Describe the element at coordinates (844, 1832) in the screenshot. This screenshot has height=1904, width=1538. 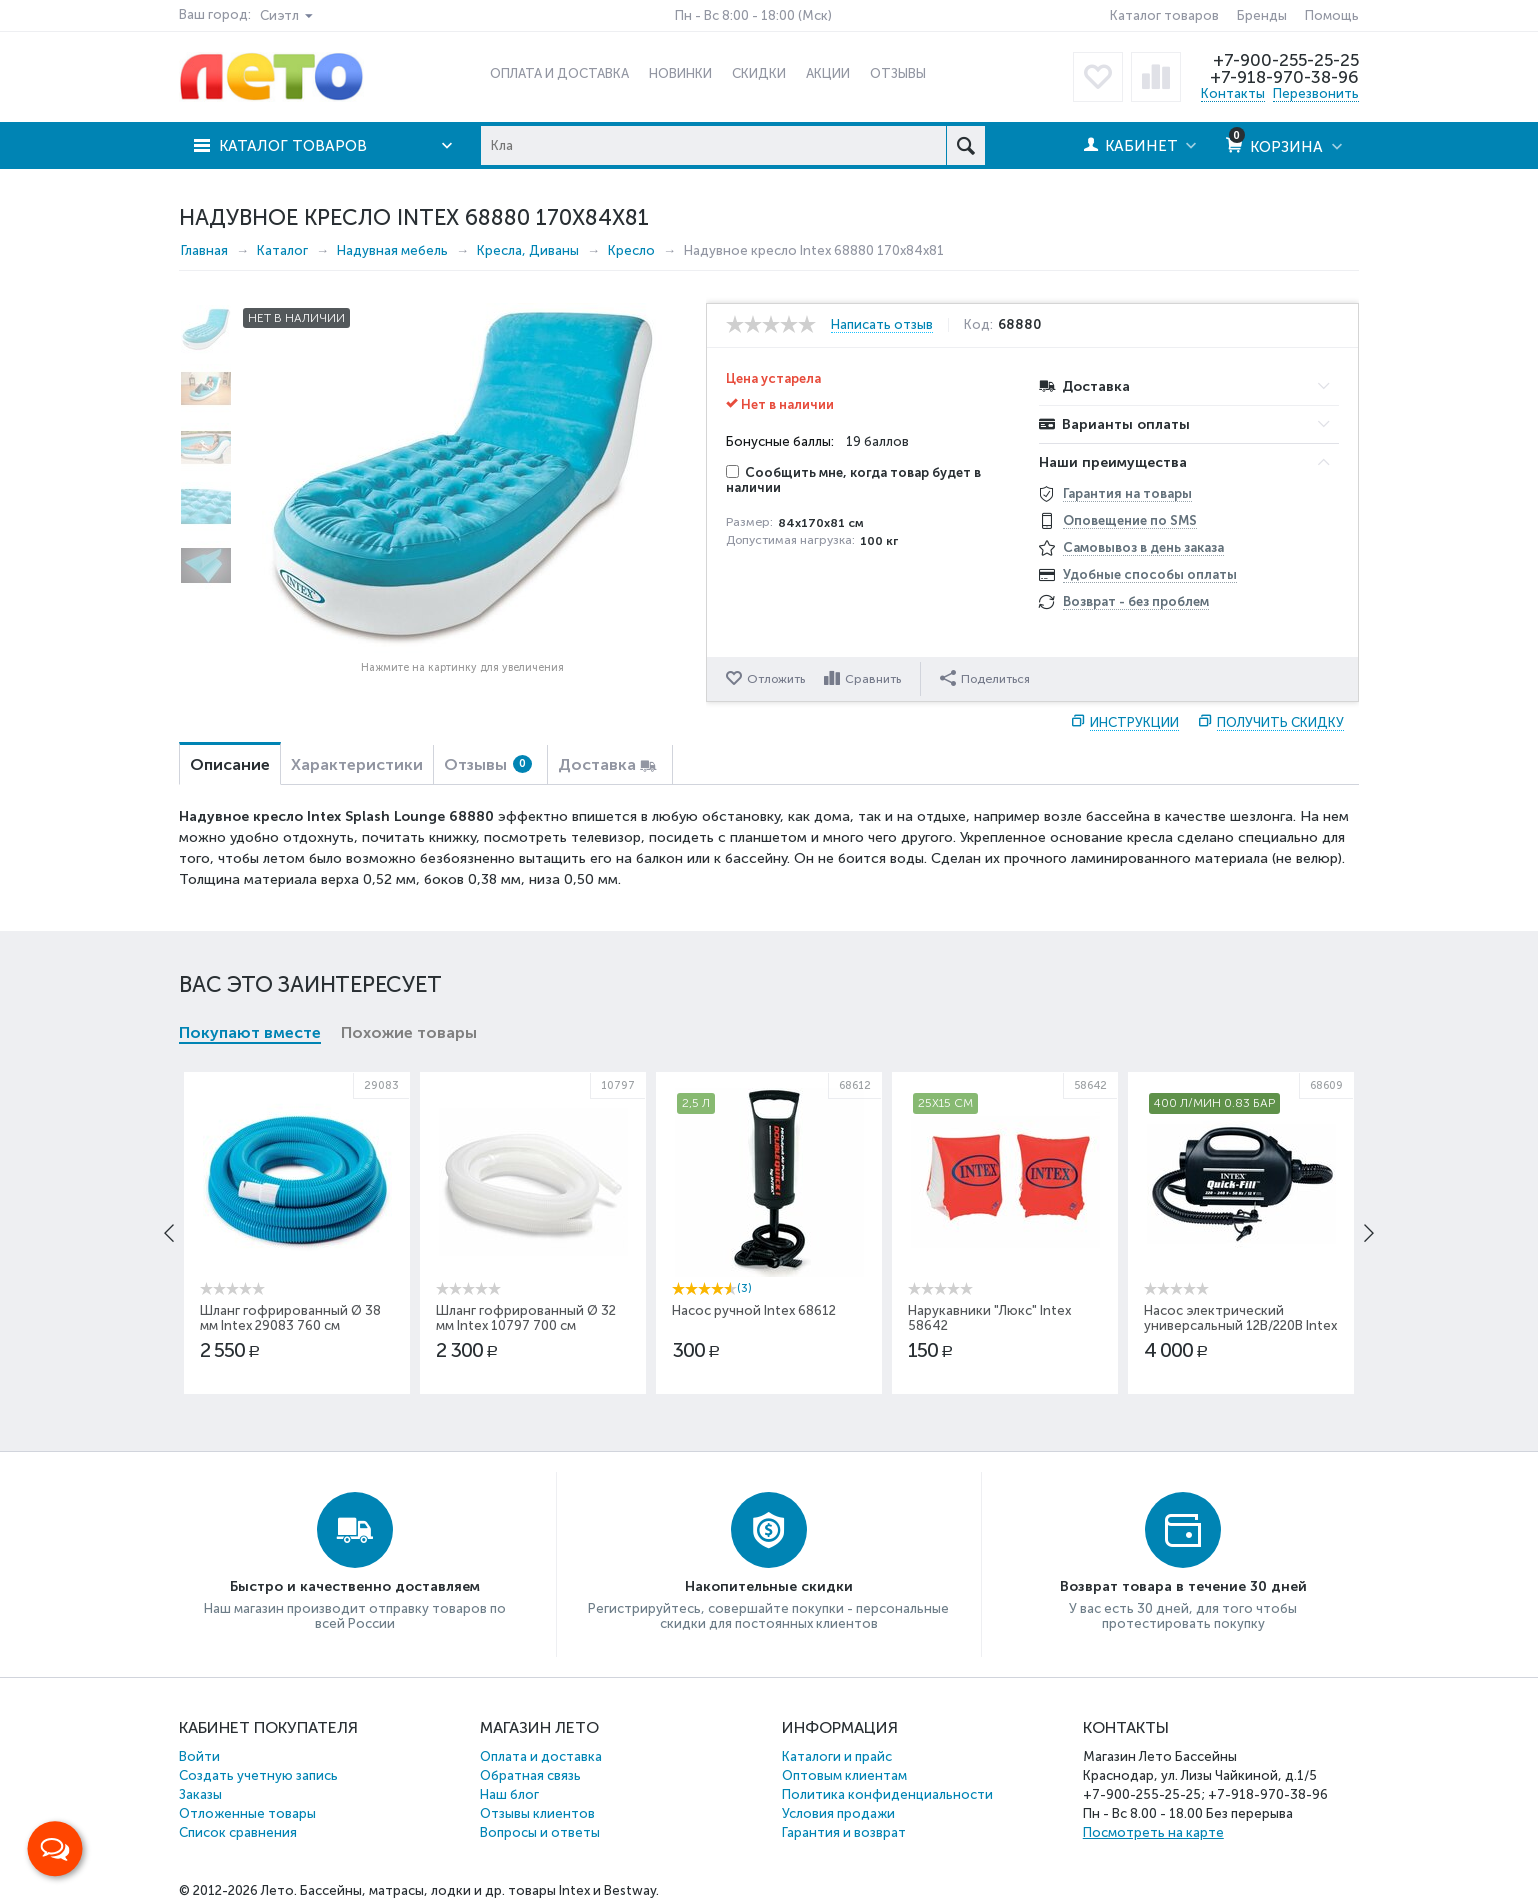
I see `Гарантия и возврат` at that location.